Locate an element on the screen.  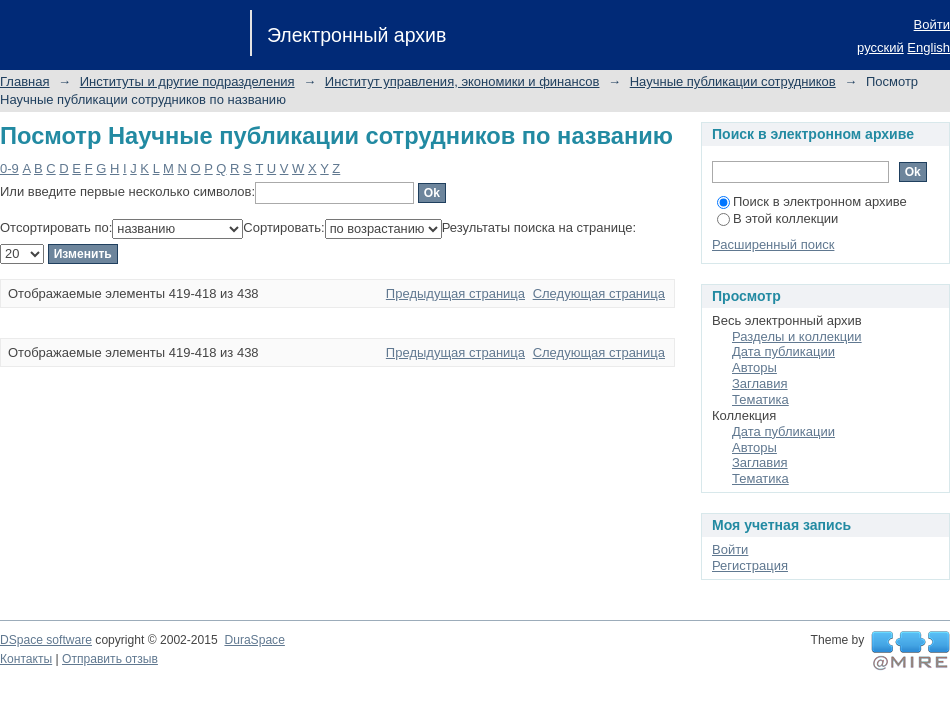
Главная is located at coordinates (24, 81).